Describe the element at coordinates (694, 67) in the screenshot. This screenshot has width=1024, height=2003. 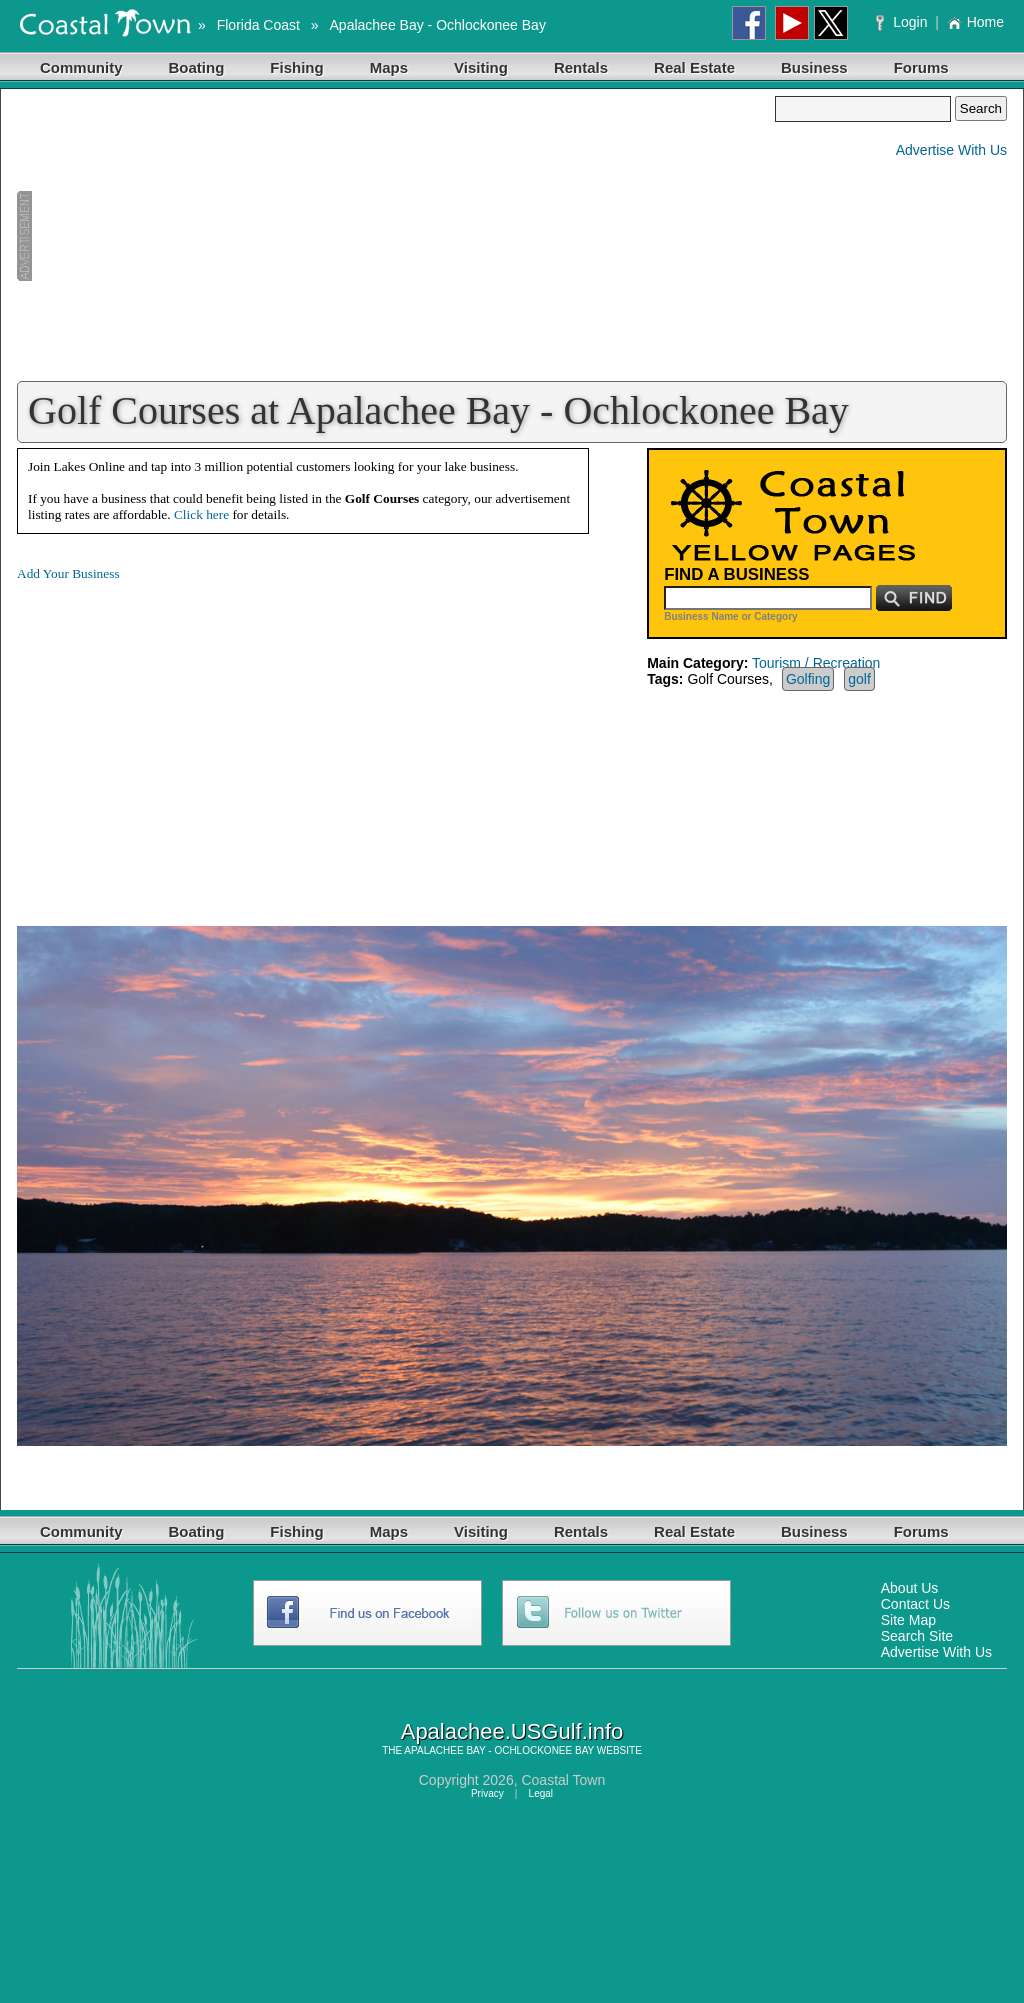
I see `Real Estate` at that location.